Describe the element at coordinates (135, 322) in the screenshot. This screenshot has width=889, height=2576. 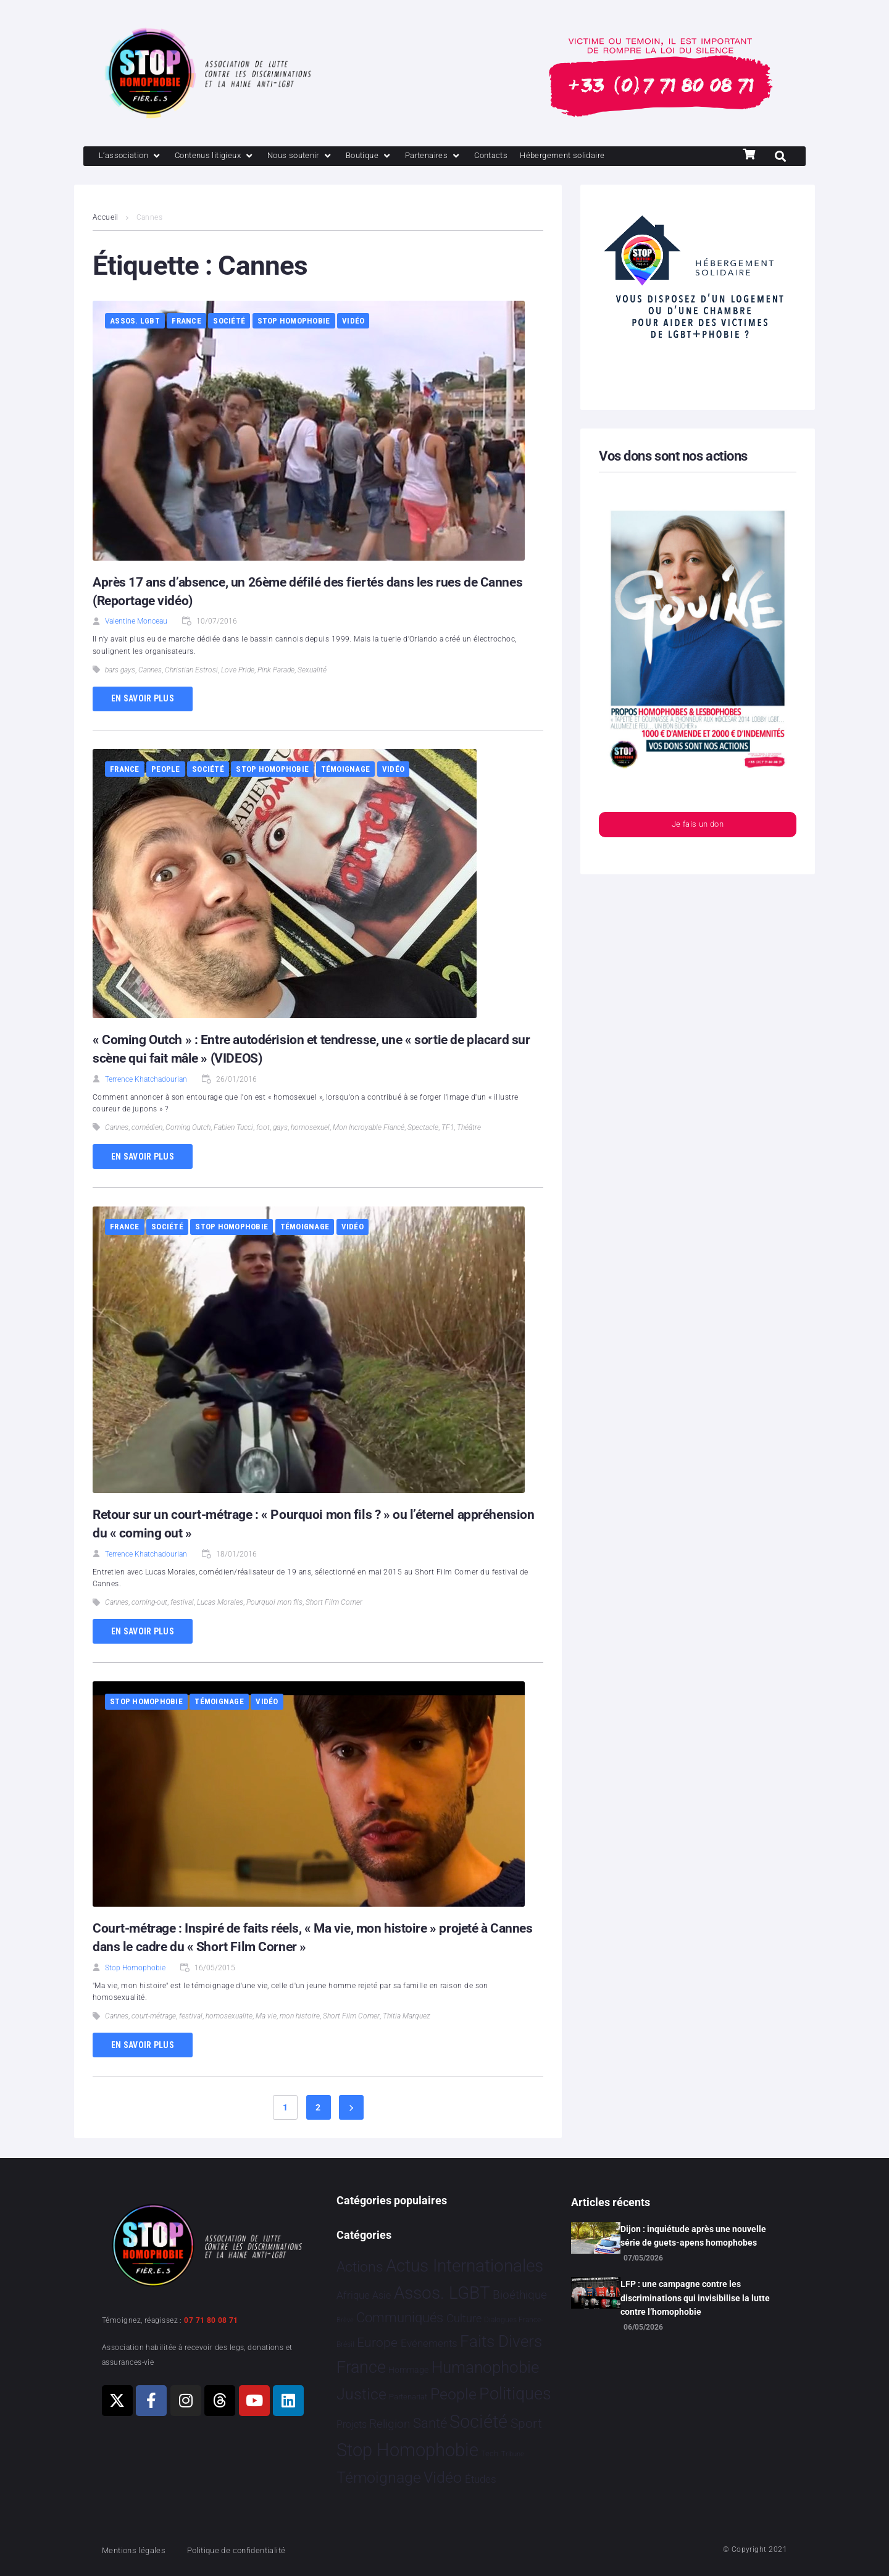
I see `Assos. LGBT` at that location.